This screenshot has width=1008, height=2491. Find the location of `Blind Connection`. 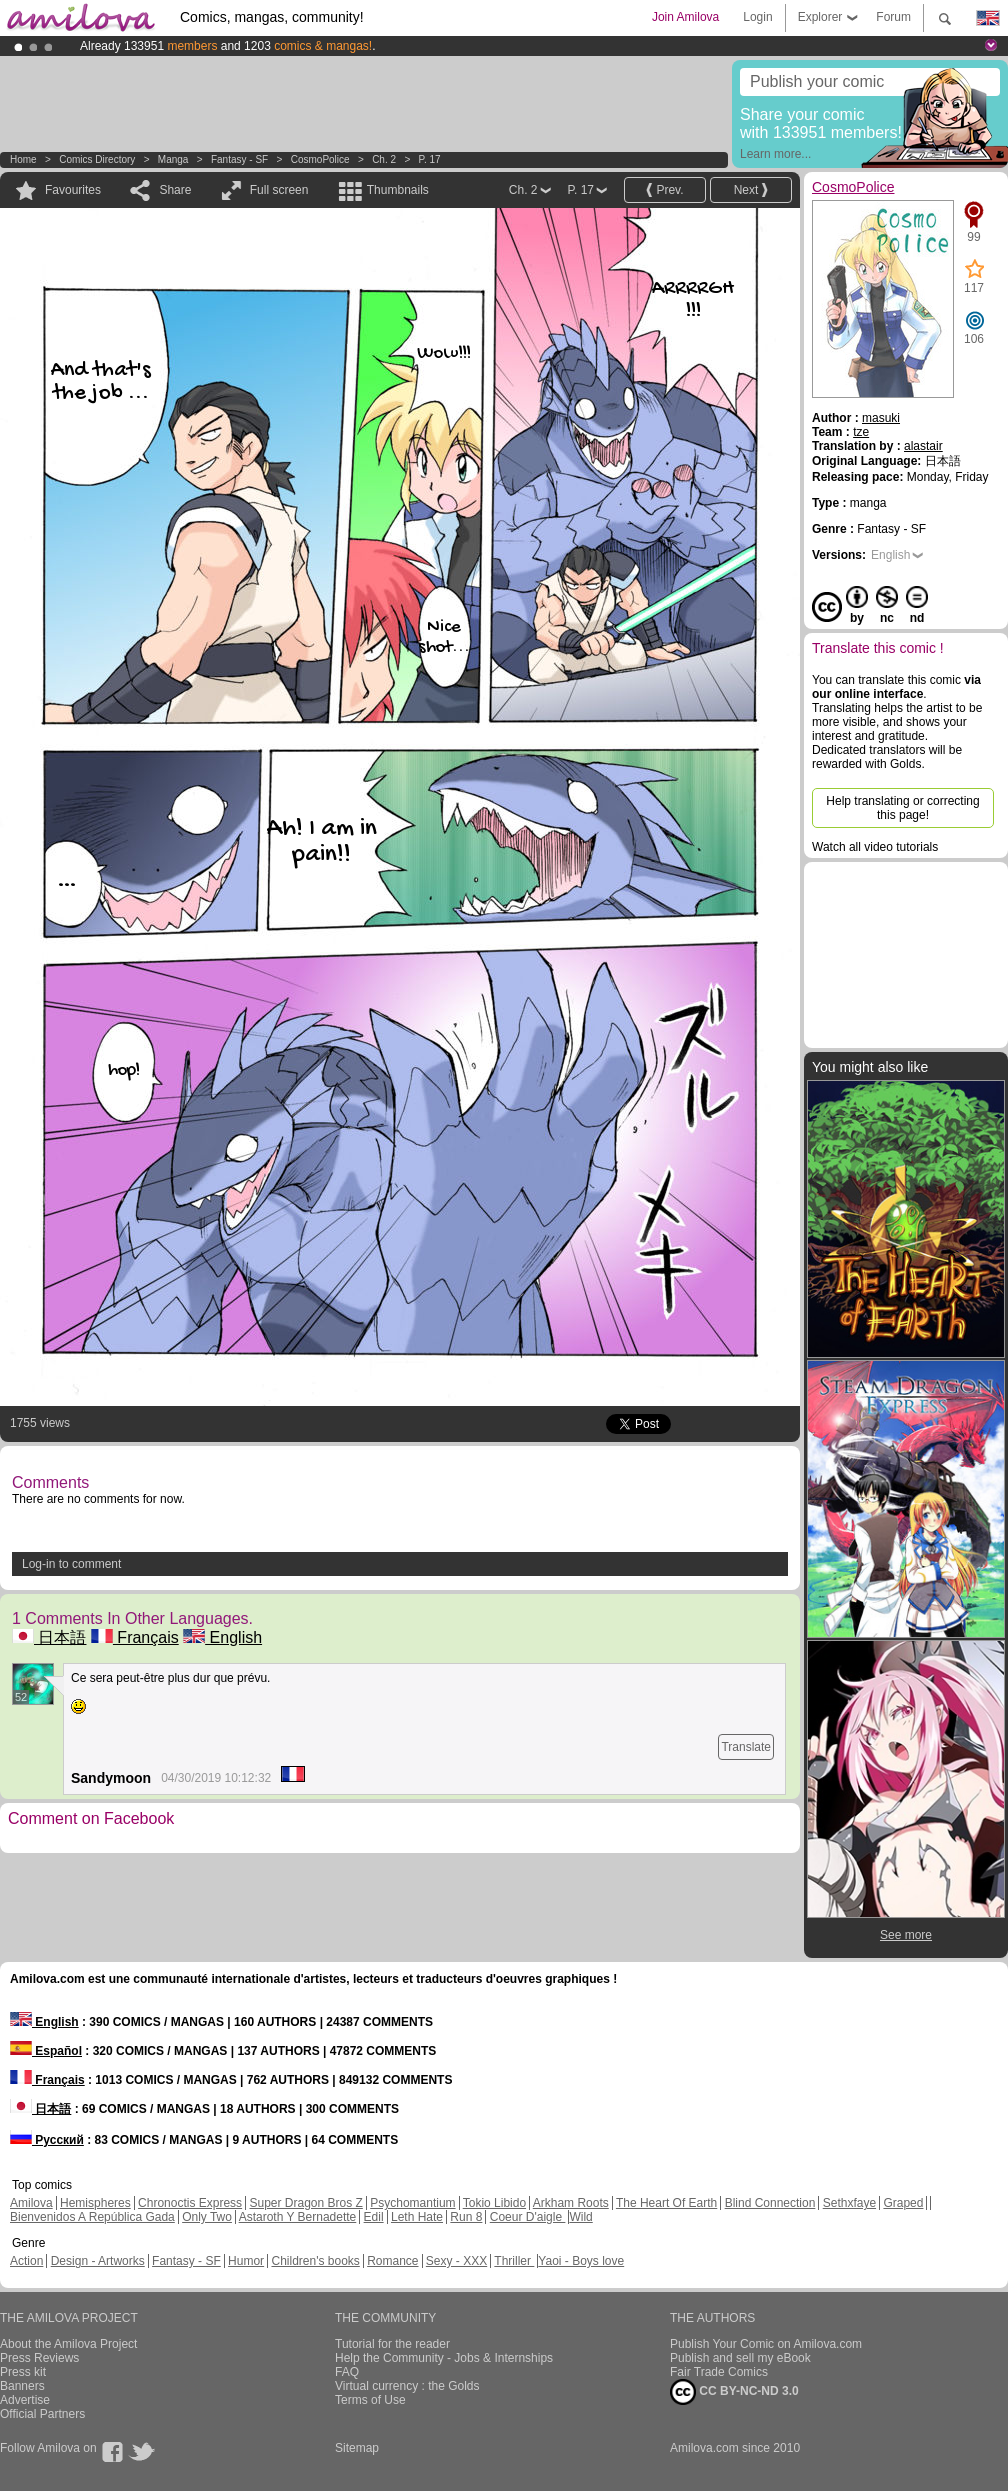

Blind Connection is located at coordinates (770, 2203).